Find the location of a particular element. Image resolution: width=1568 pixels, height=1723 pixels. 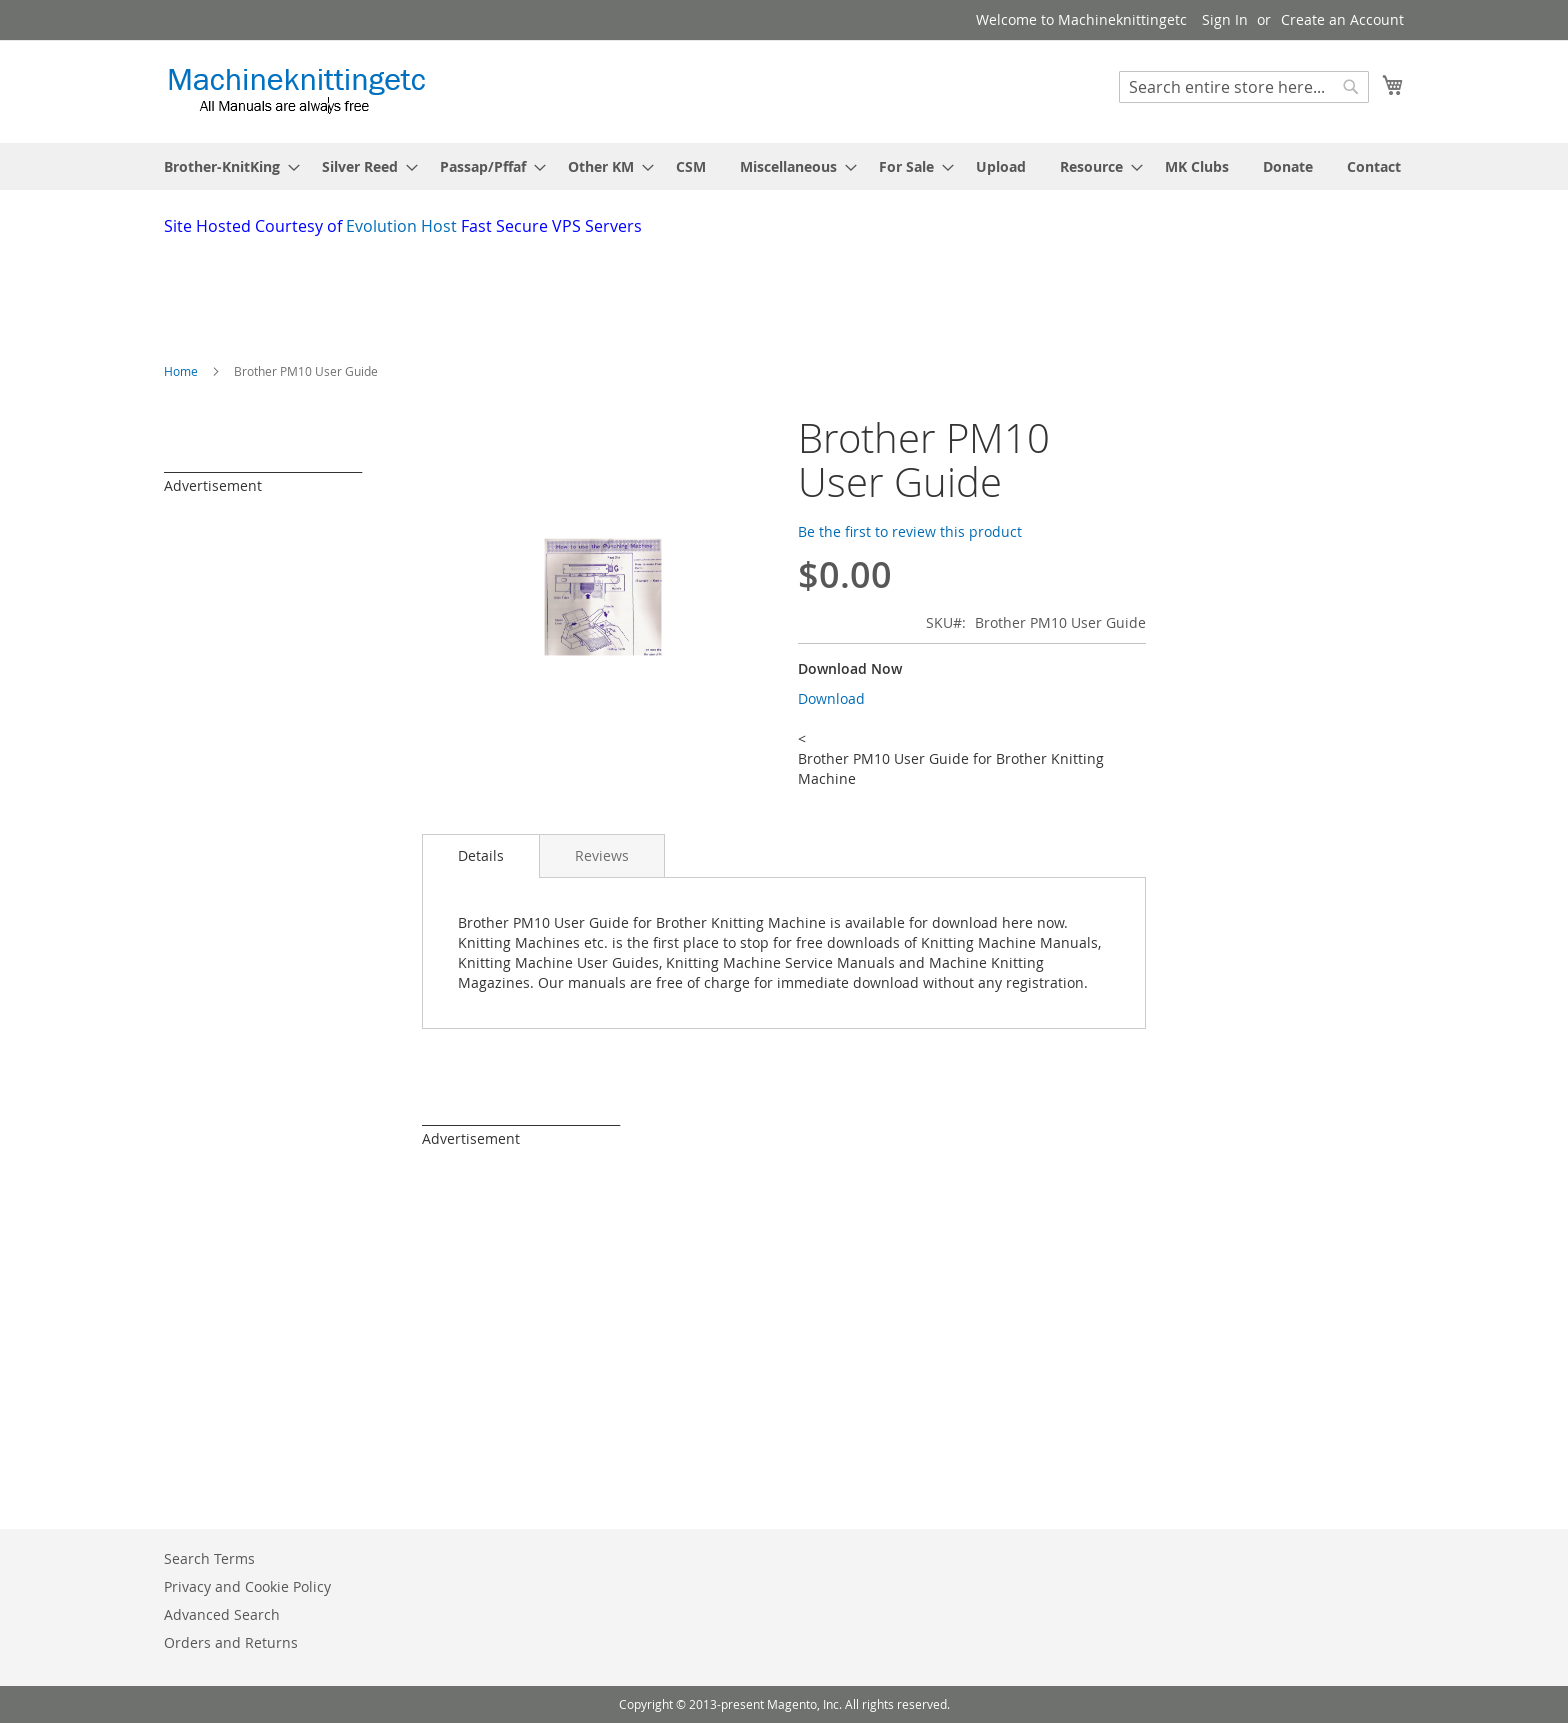

Search Terms is located at coordinates (209, 1558).